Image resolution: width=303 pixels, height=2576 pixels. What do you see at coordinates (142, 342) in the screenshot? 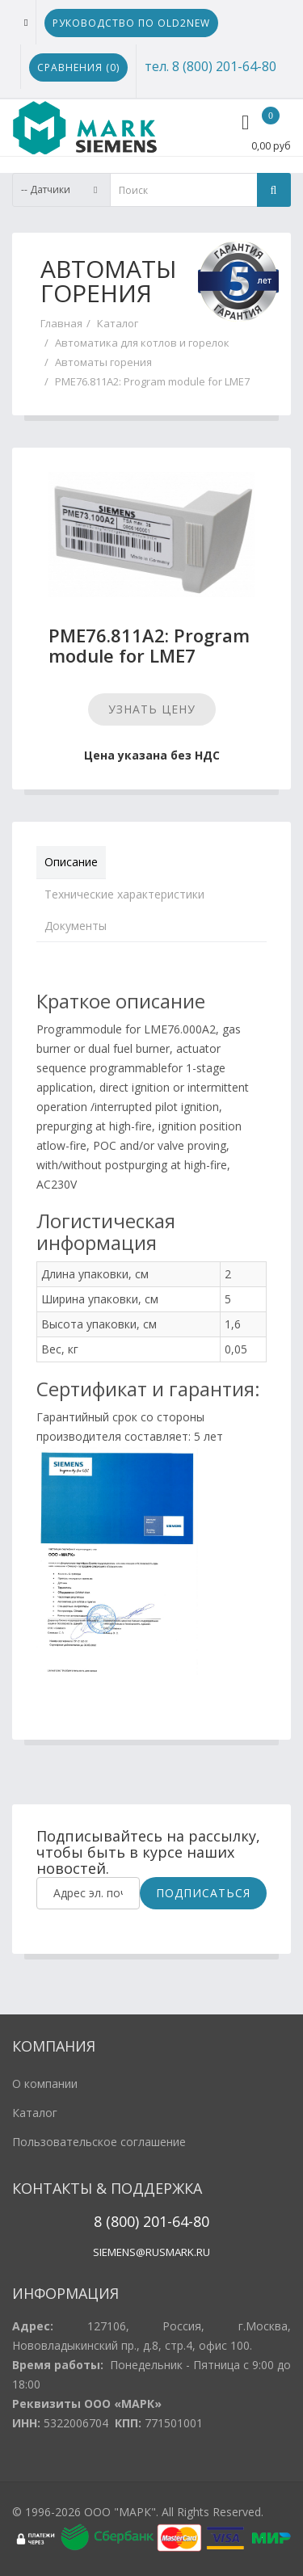
I see `Автоматика для котлов и горелок` at bounding box center [142, 342].